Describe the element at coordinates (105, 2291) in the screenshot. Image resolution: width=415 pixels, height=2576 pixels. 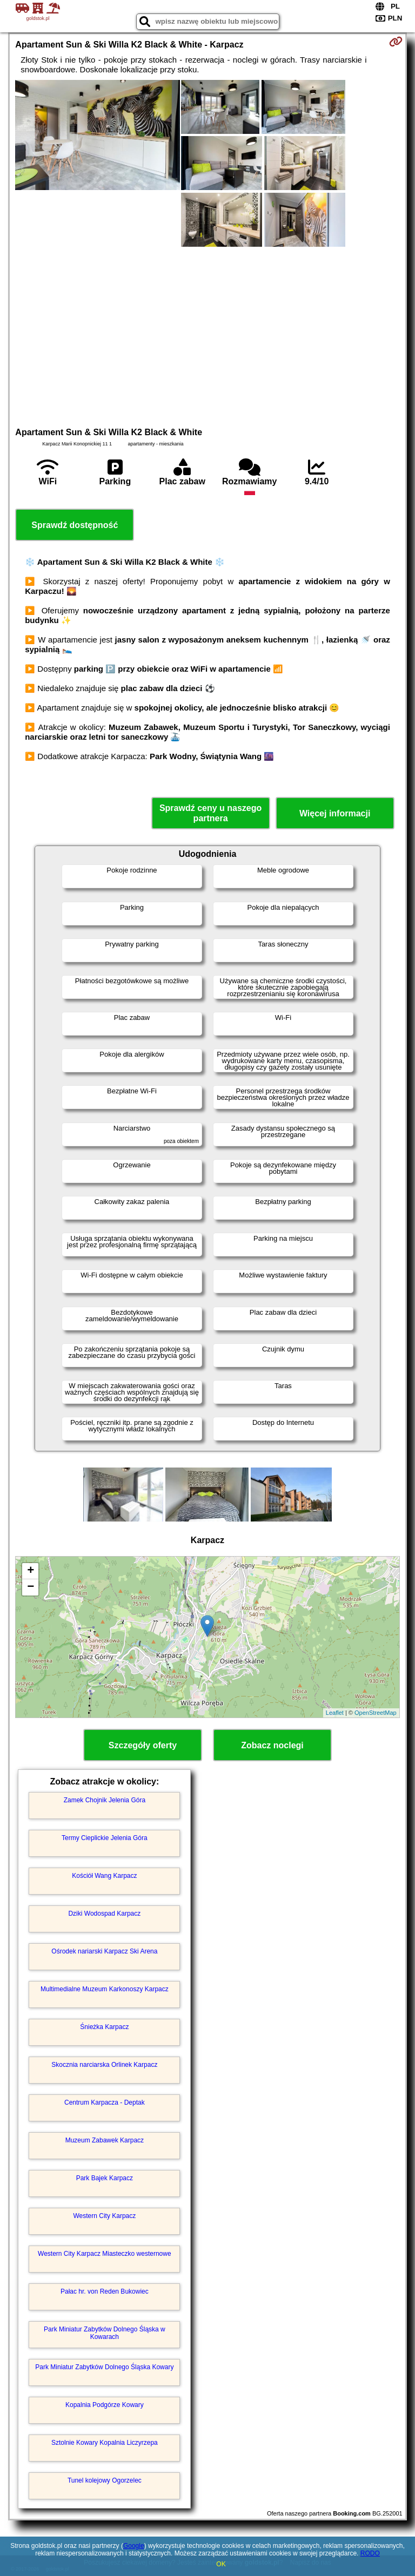
I see `Pałac hr. von Reden Bukowiec` at that location.